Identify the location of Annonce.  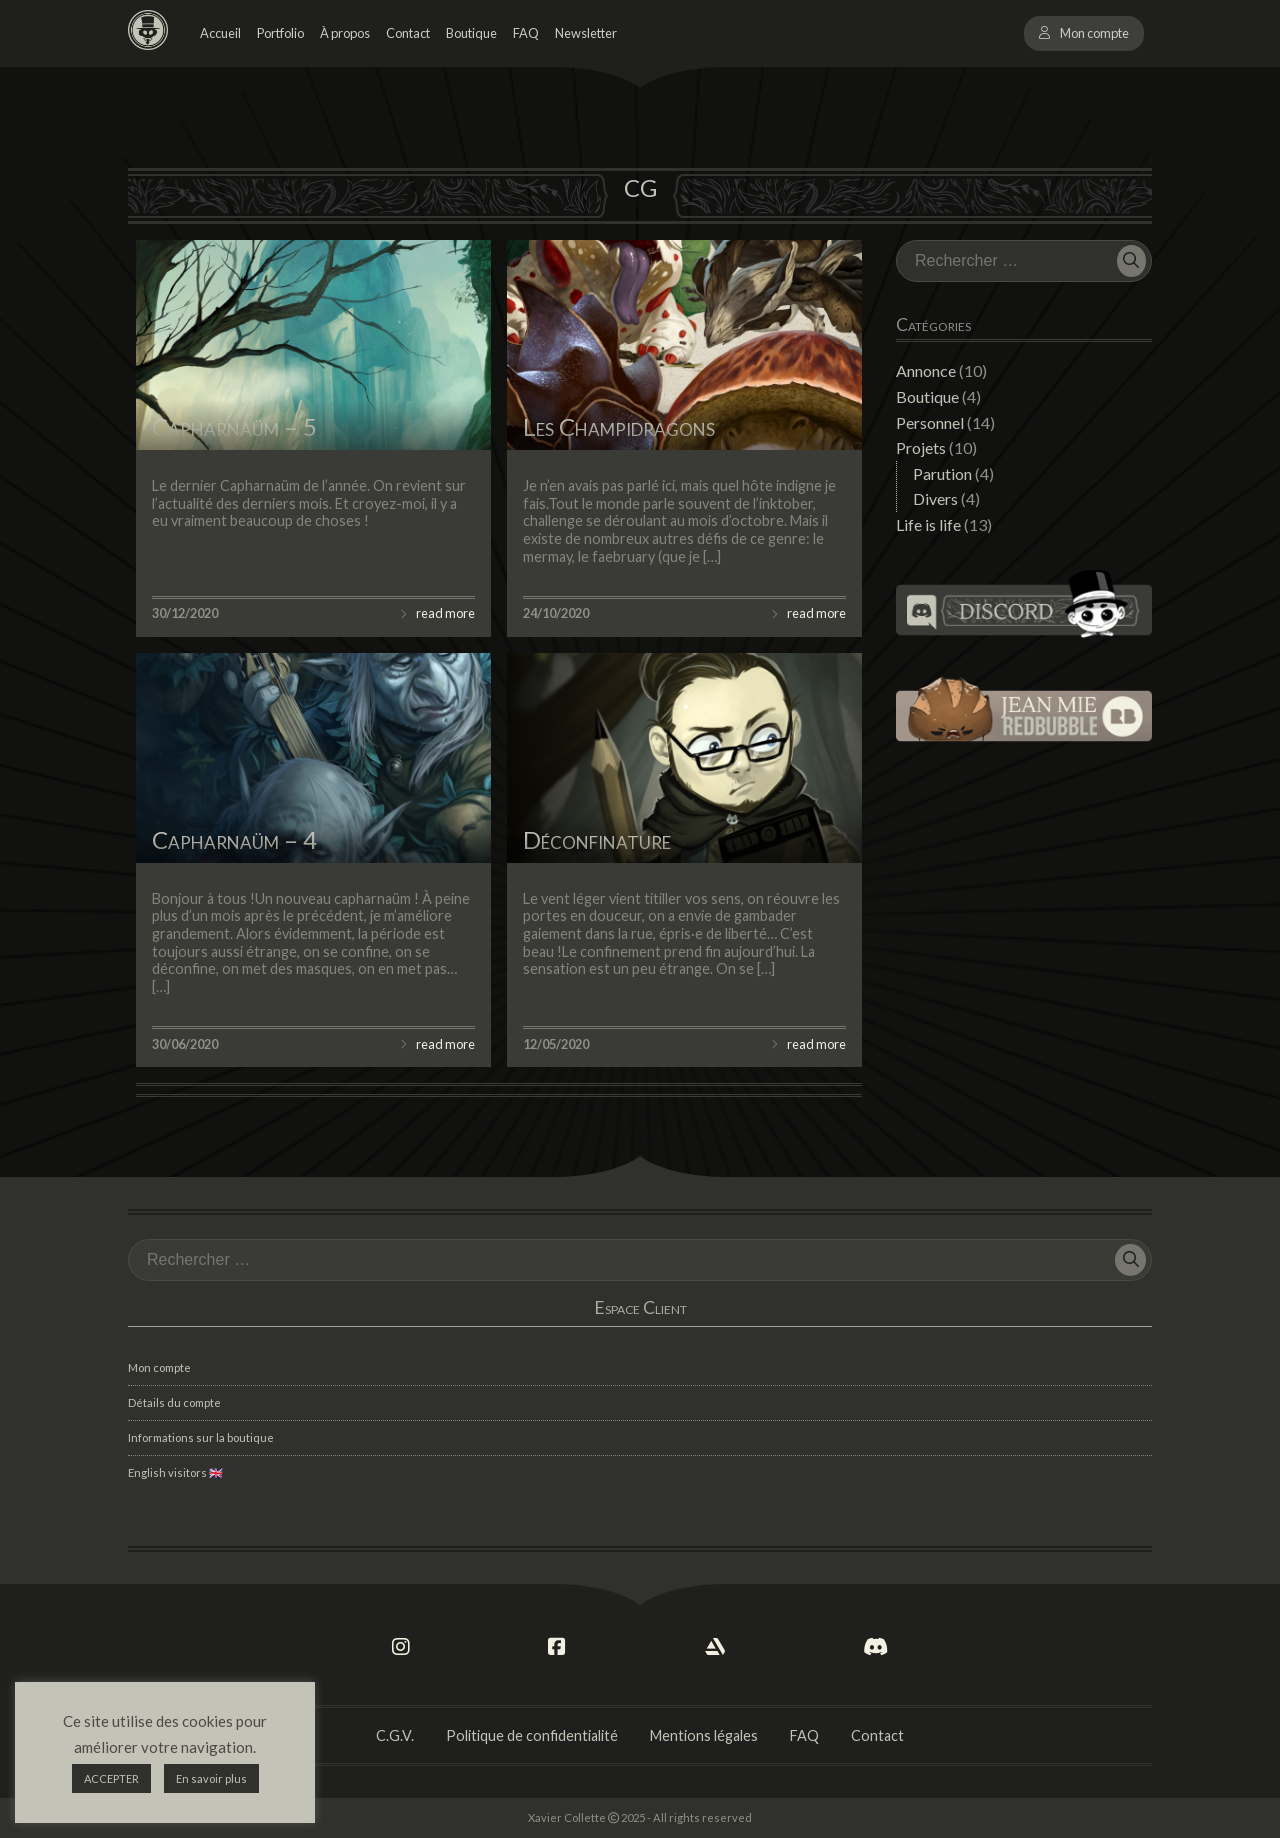
(926, 370).